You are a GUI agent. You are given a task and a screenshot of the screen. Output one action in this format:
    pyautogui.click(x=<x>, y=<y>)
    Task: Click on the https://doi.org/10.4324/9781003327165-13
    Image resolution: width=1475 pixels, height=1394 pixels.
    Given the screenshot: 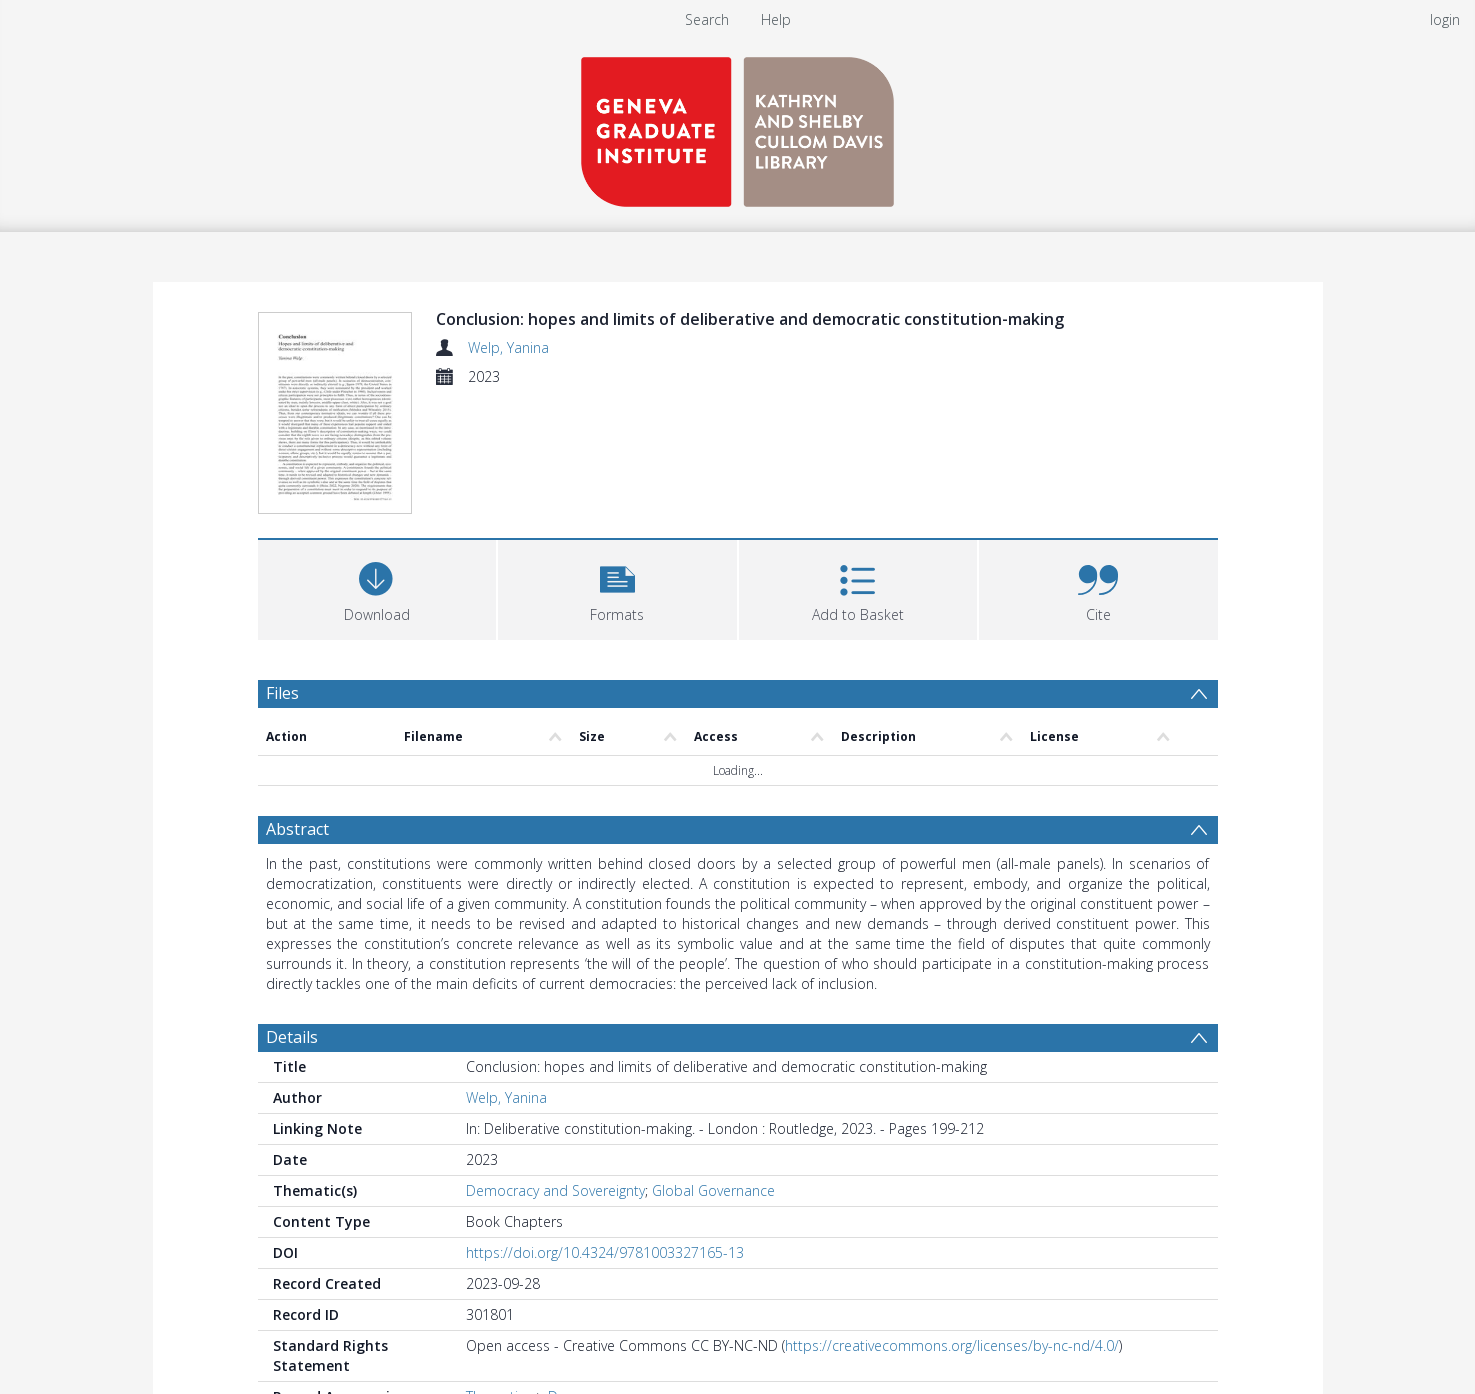 What is the action you would take?
    pyautogui.click(x=605, y=1252)
    